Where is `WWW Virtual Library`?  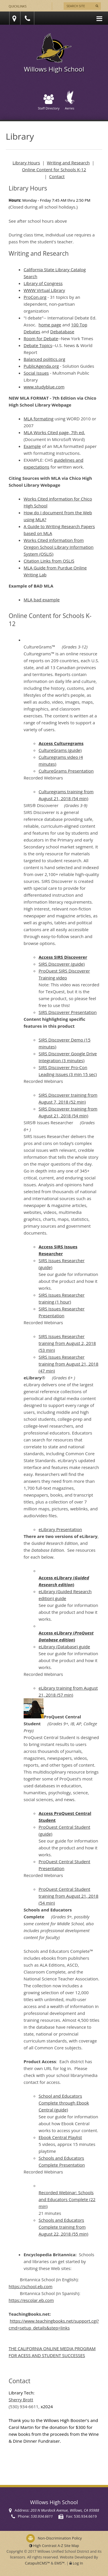
WWW Virtual Library is located at coordinates (44, 290).